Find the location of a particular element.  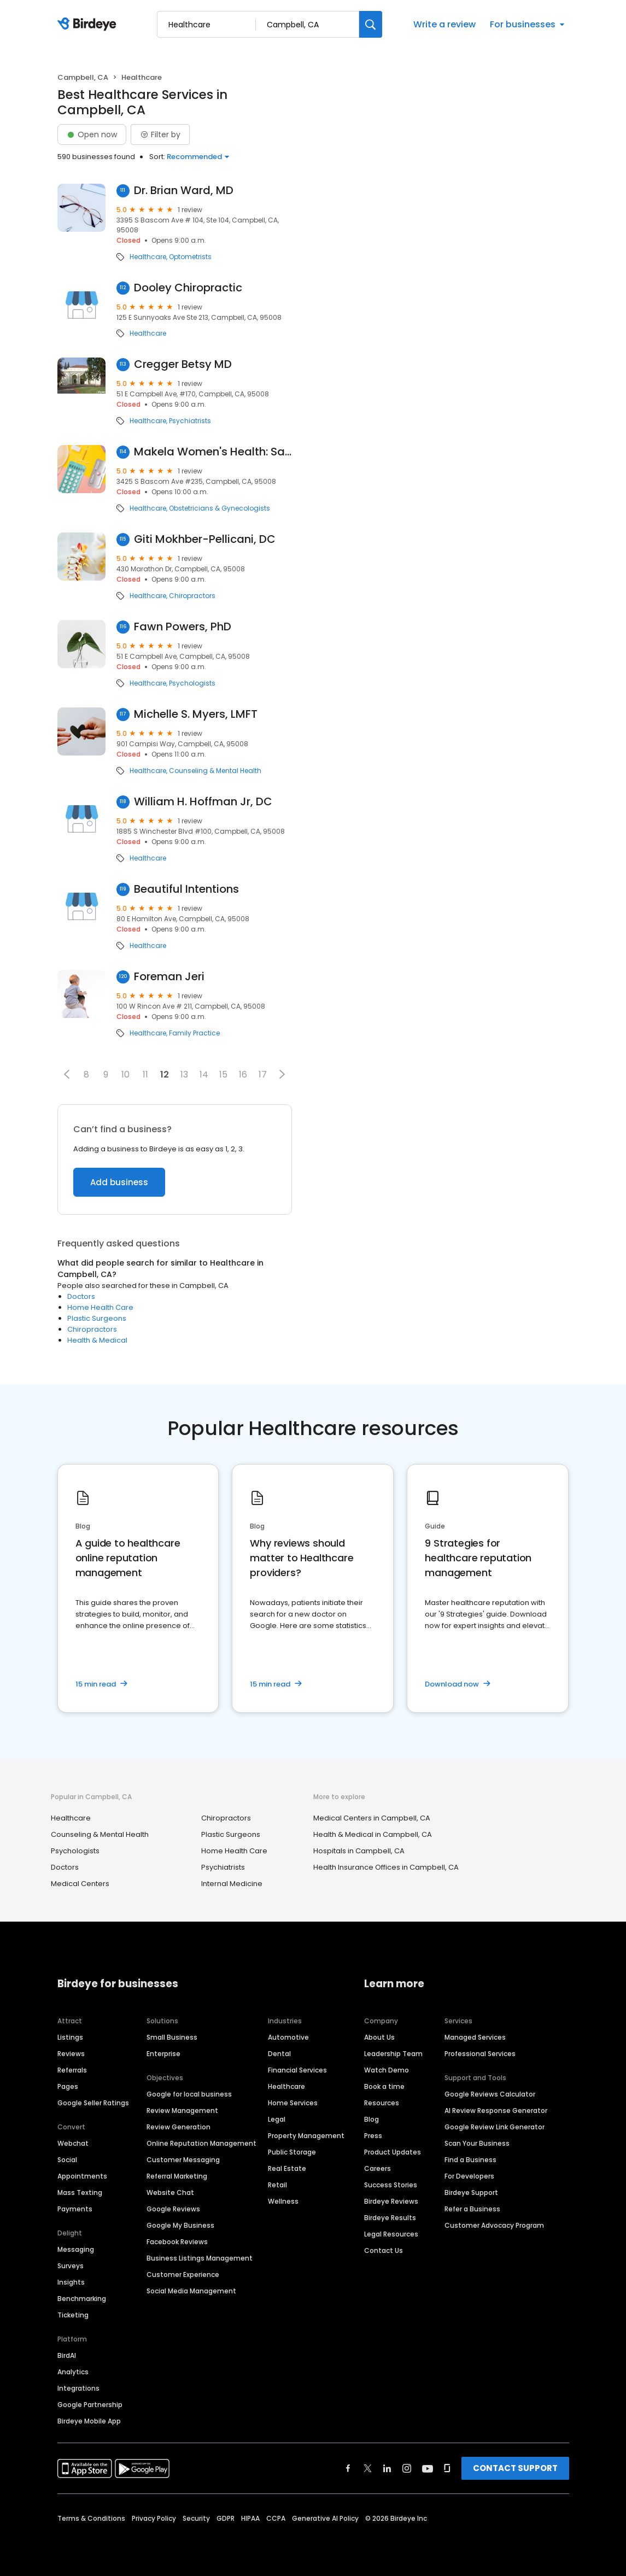

Healthcare is located at coordinates (148, 257).